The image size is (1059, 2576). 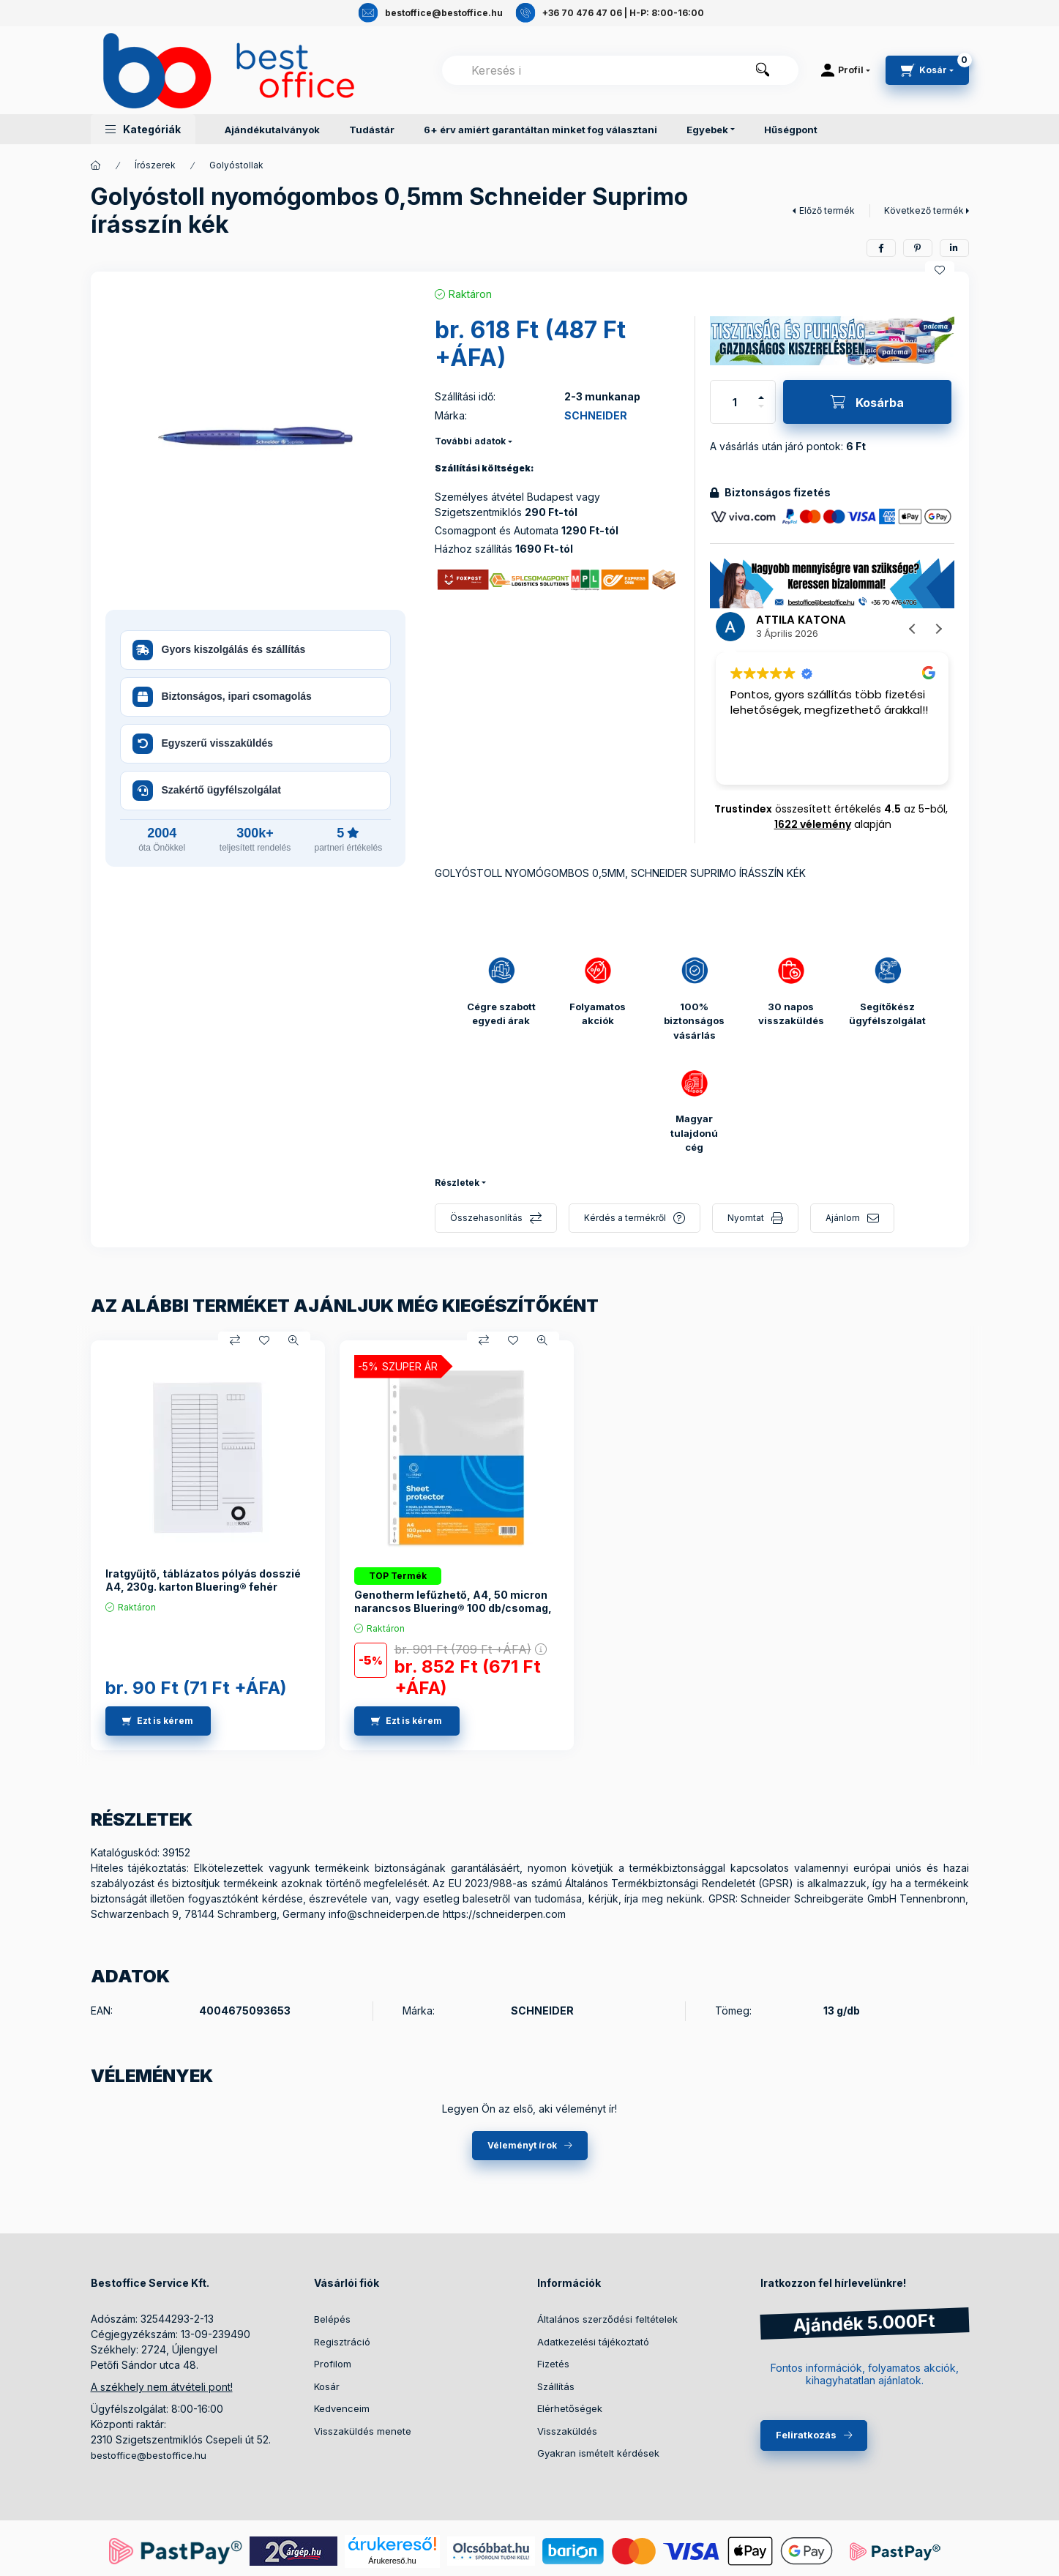 I want to click on [Gyorsnézet], so click(x=293, y=1340).